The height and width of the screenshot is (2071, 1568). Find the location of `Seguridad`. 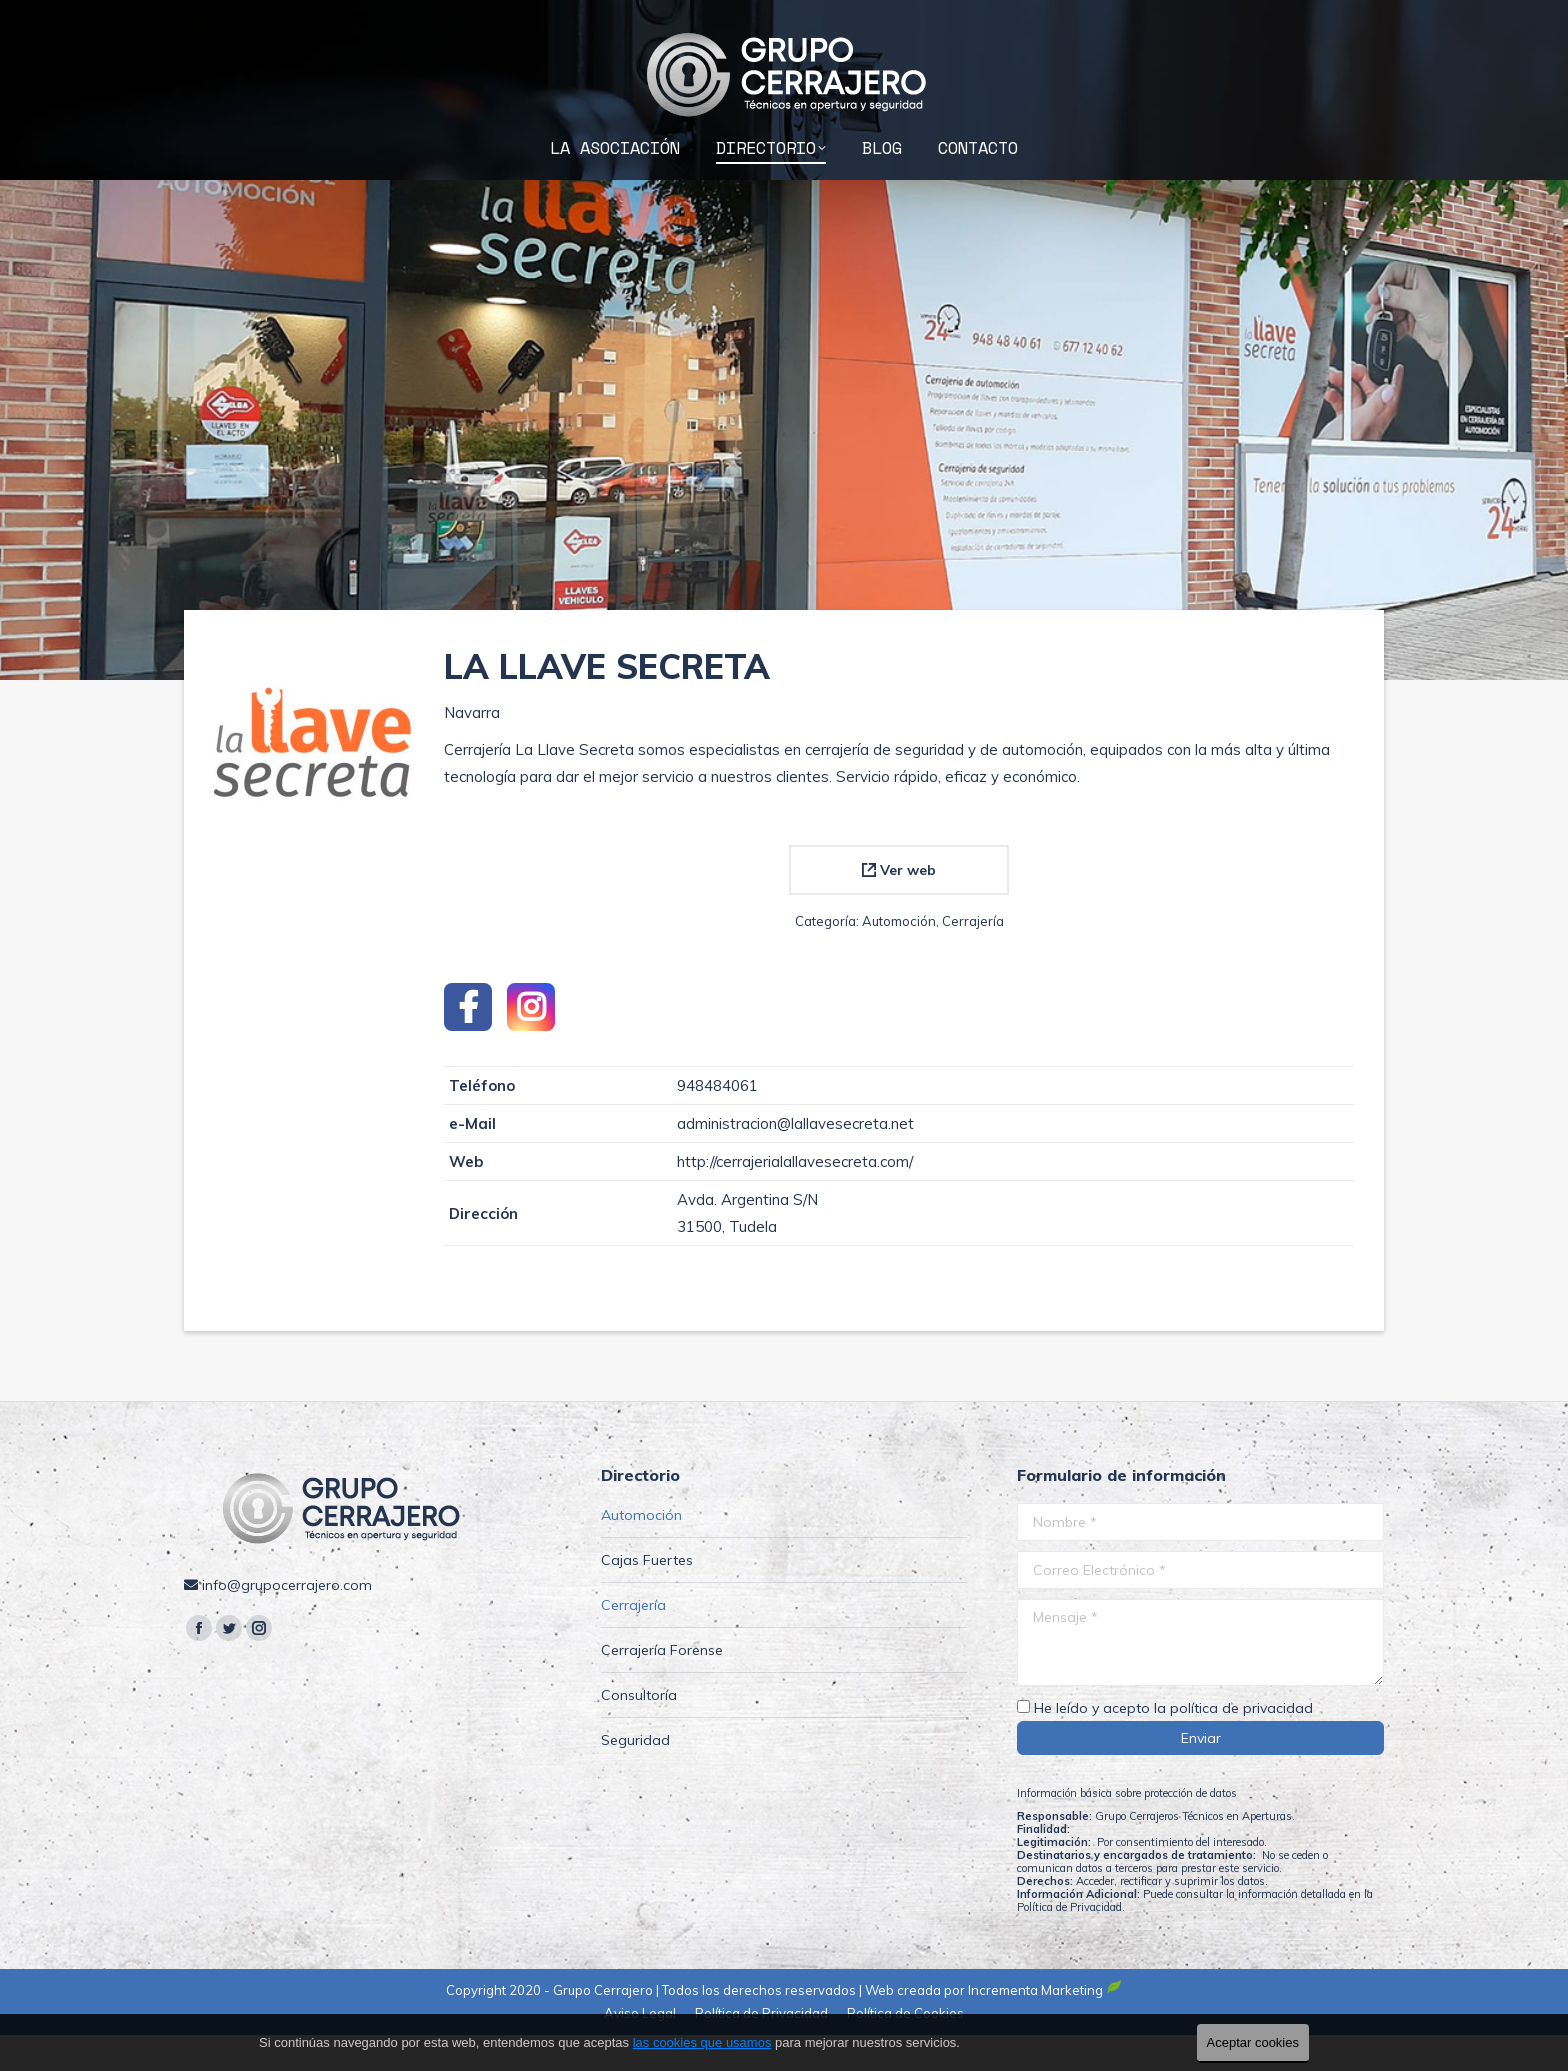

Seguridad is located at coordinates (635, 1776).